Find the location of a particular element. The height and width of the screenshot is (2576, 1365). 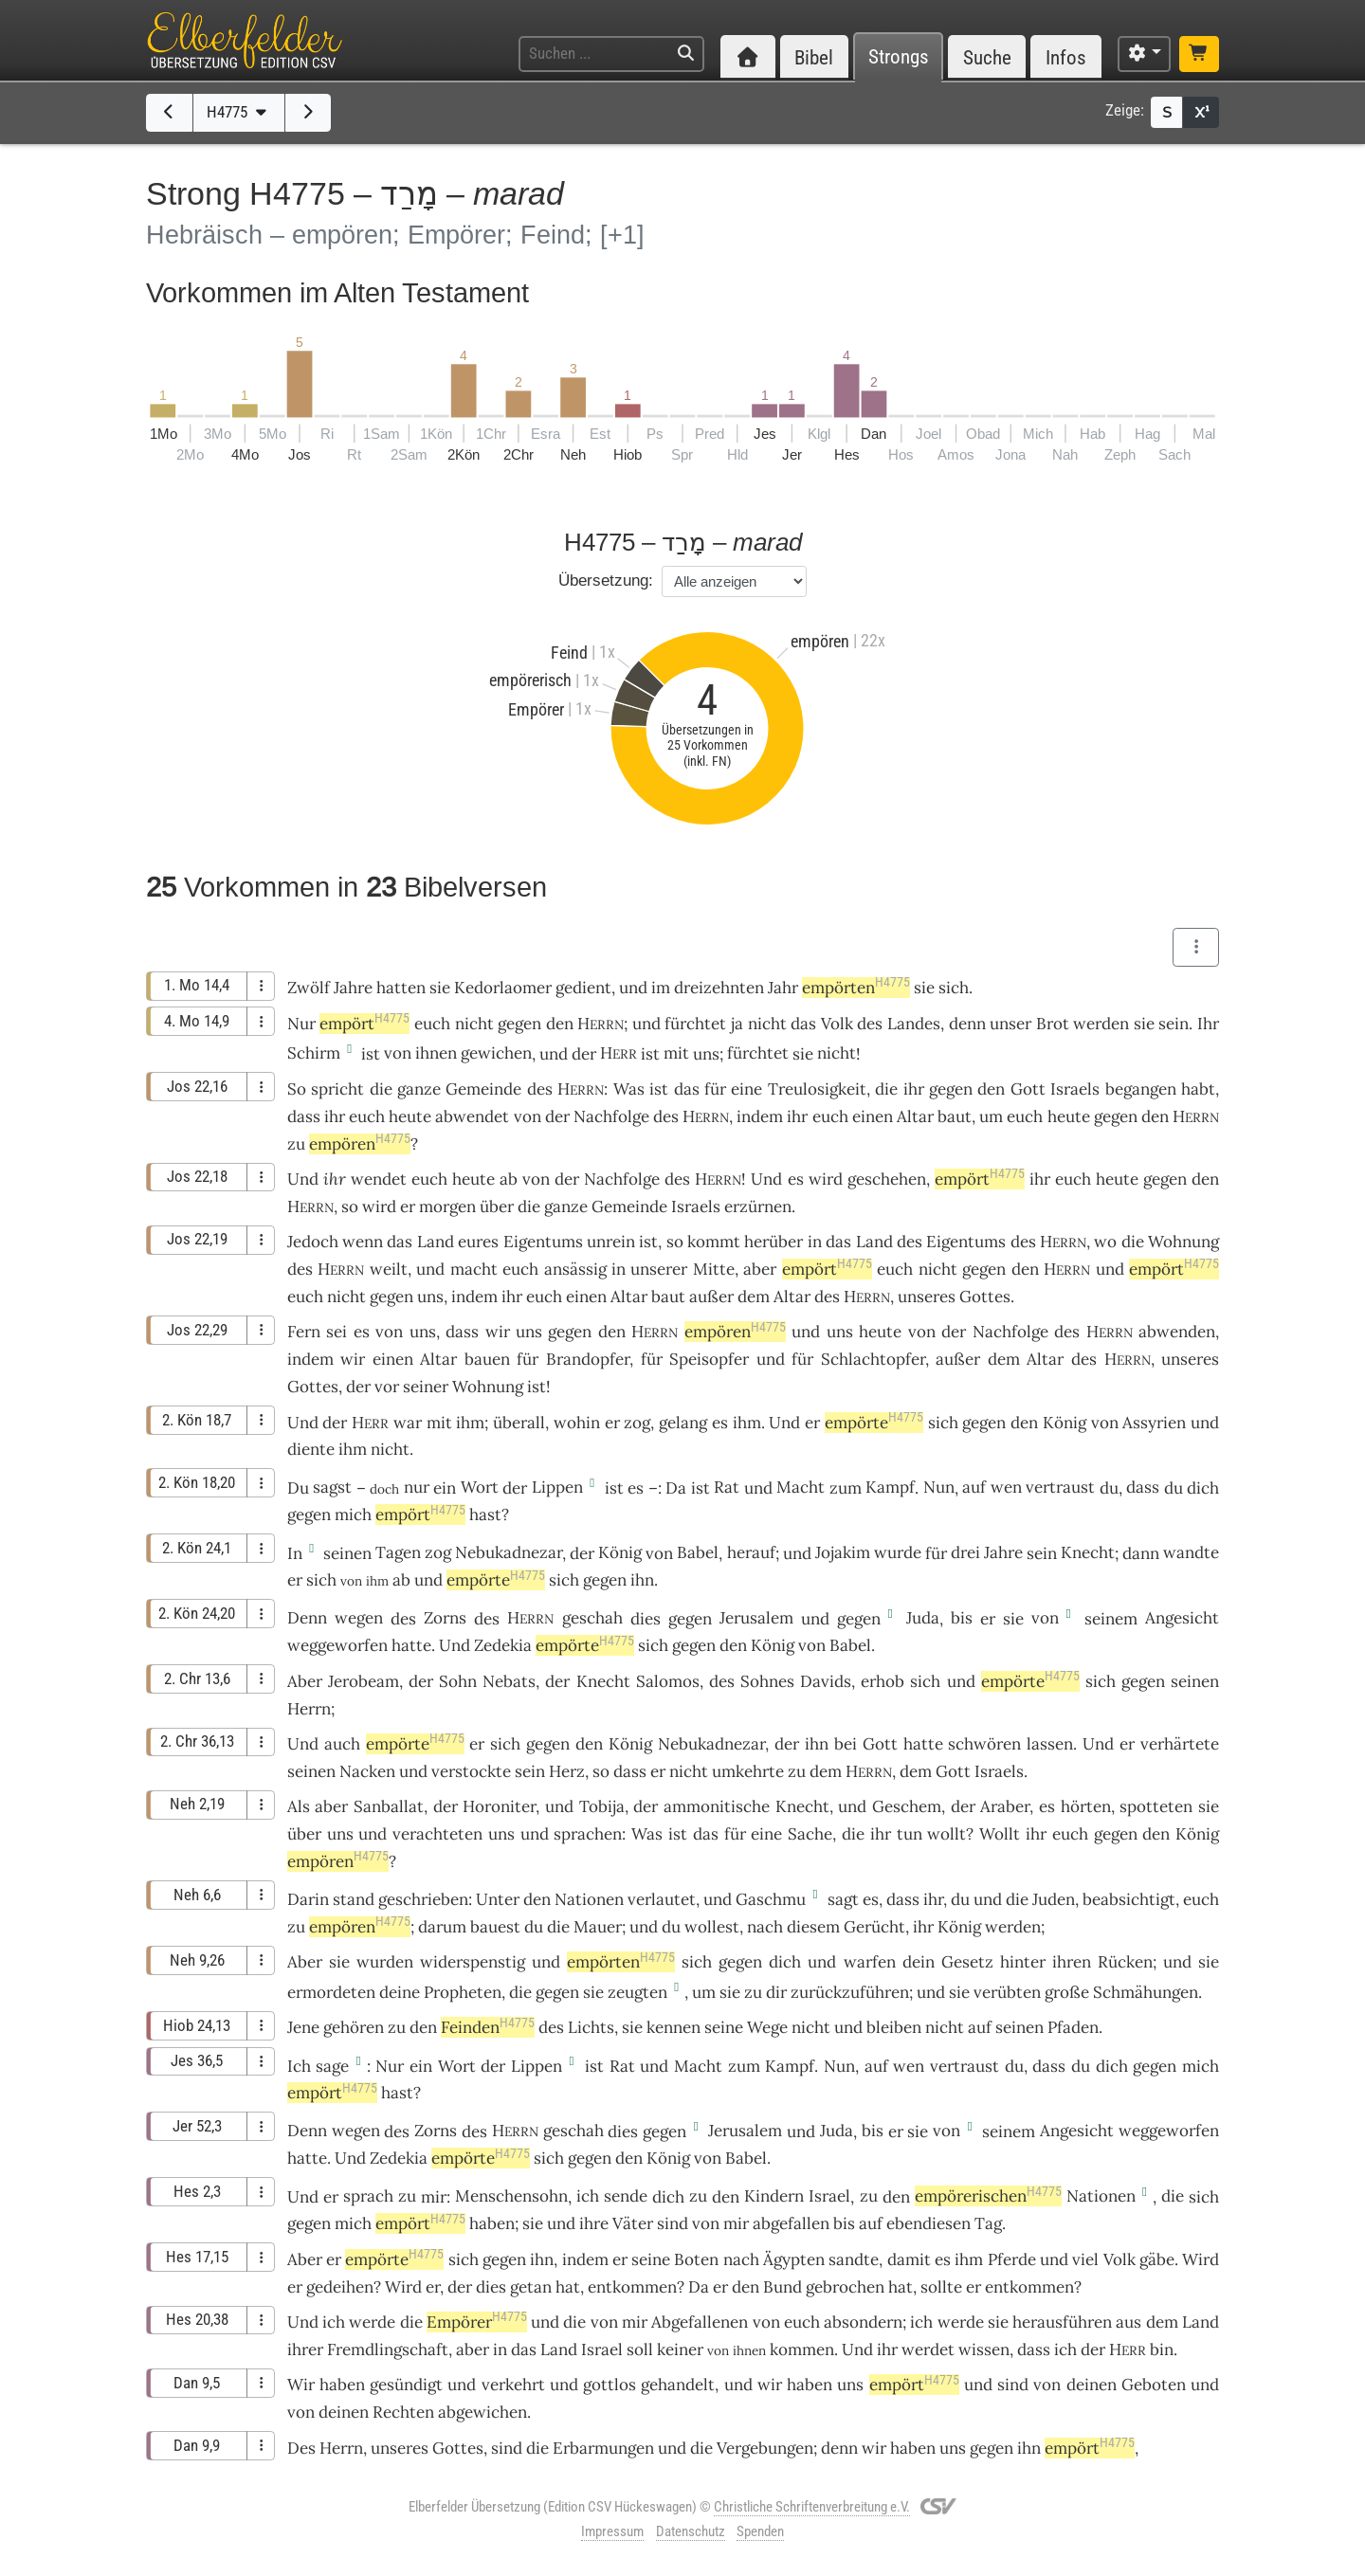

Jojakim is located at coordinates (842, 1552).